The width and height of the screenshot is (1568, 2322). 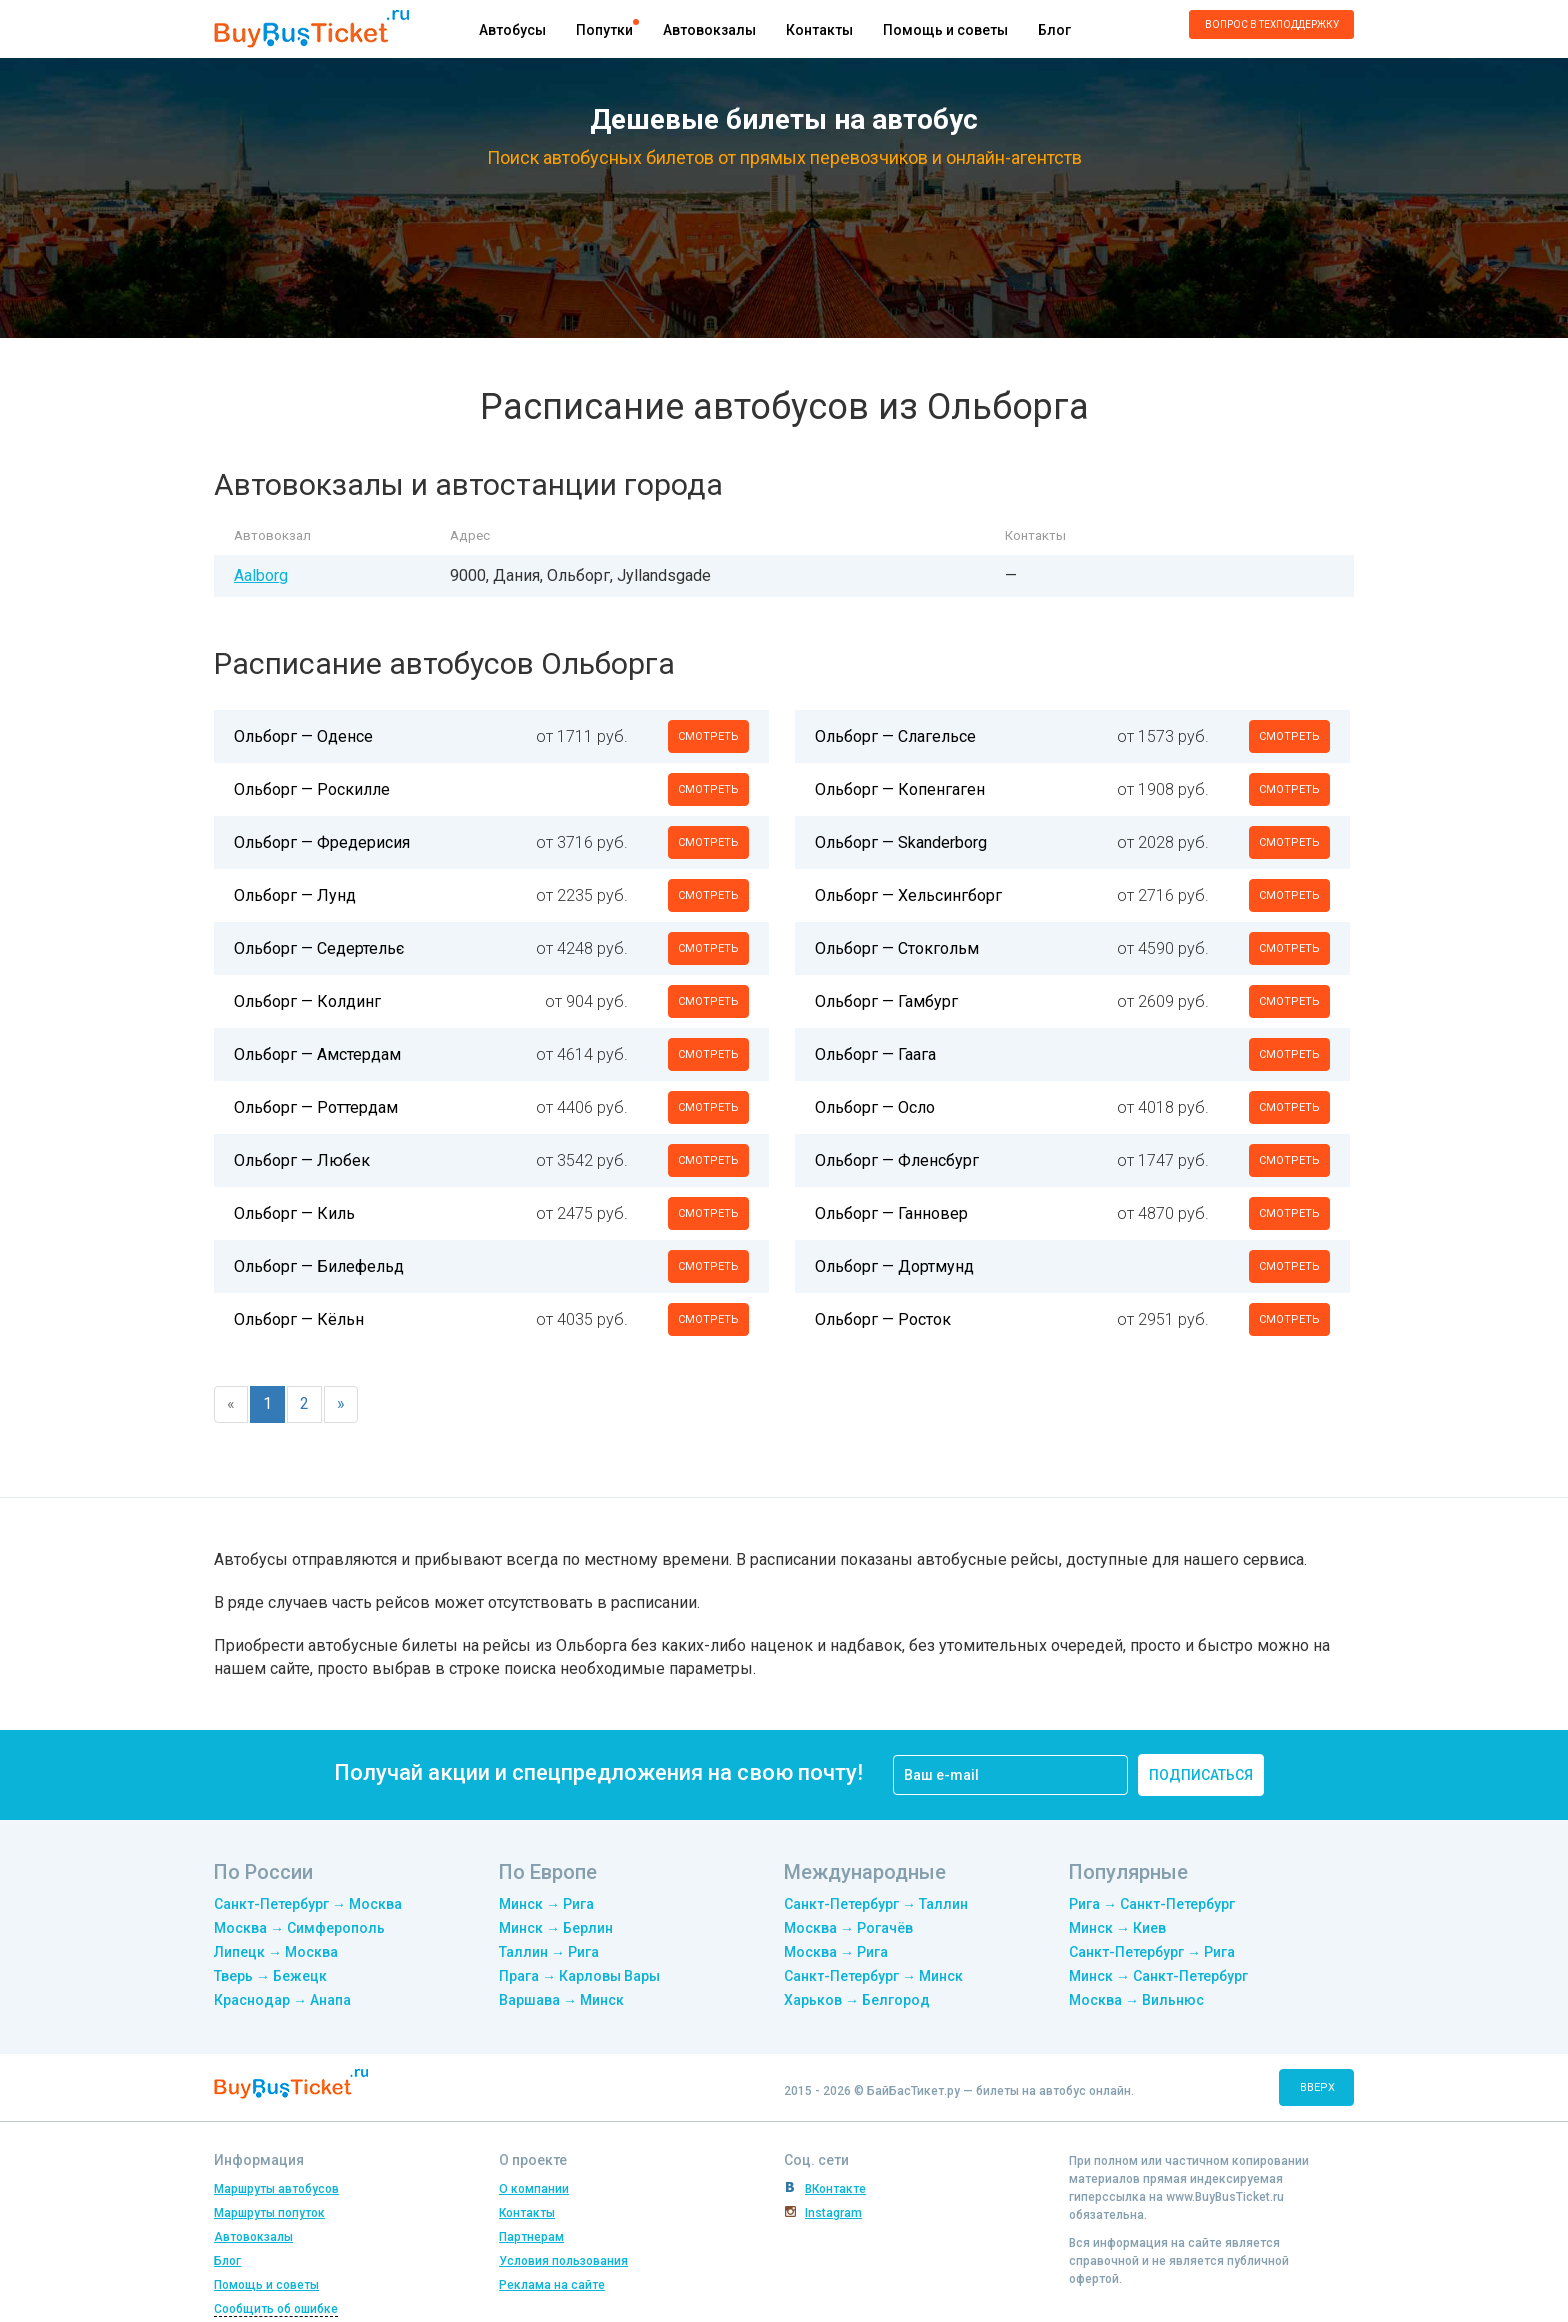 What do you see at coordinates (604, 30) in the screenshot?
I see `Попутки` at bounding box center [604, 30].